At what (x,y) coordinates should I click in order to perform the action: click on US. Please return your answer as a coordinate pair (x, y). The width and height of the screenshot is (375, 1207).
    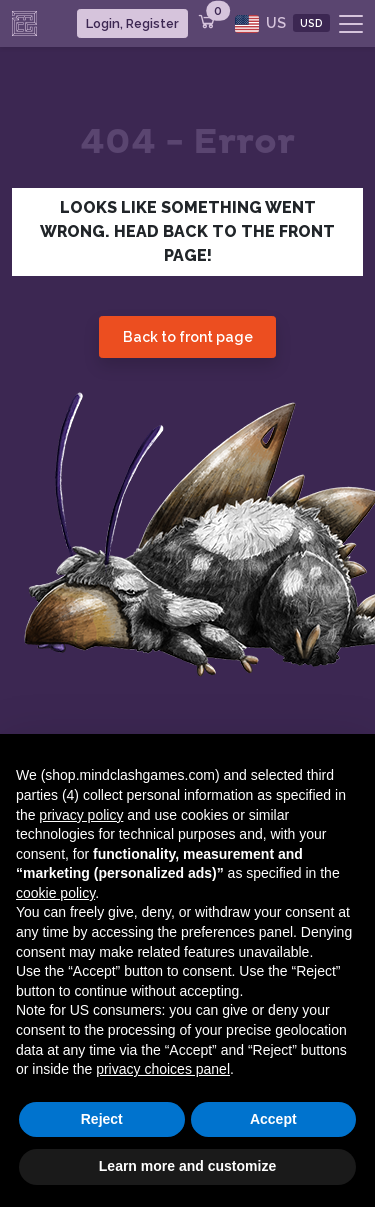
    Looking at the image, I should click on (282, 23).